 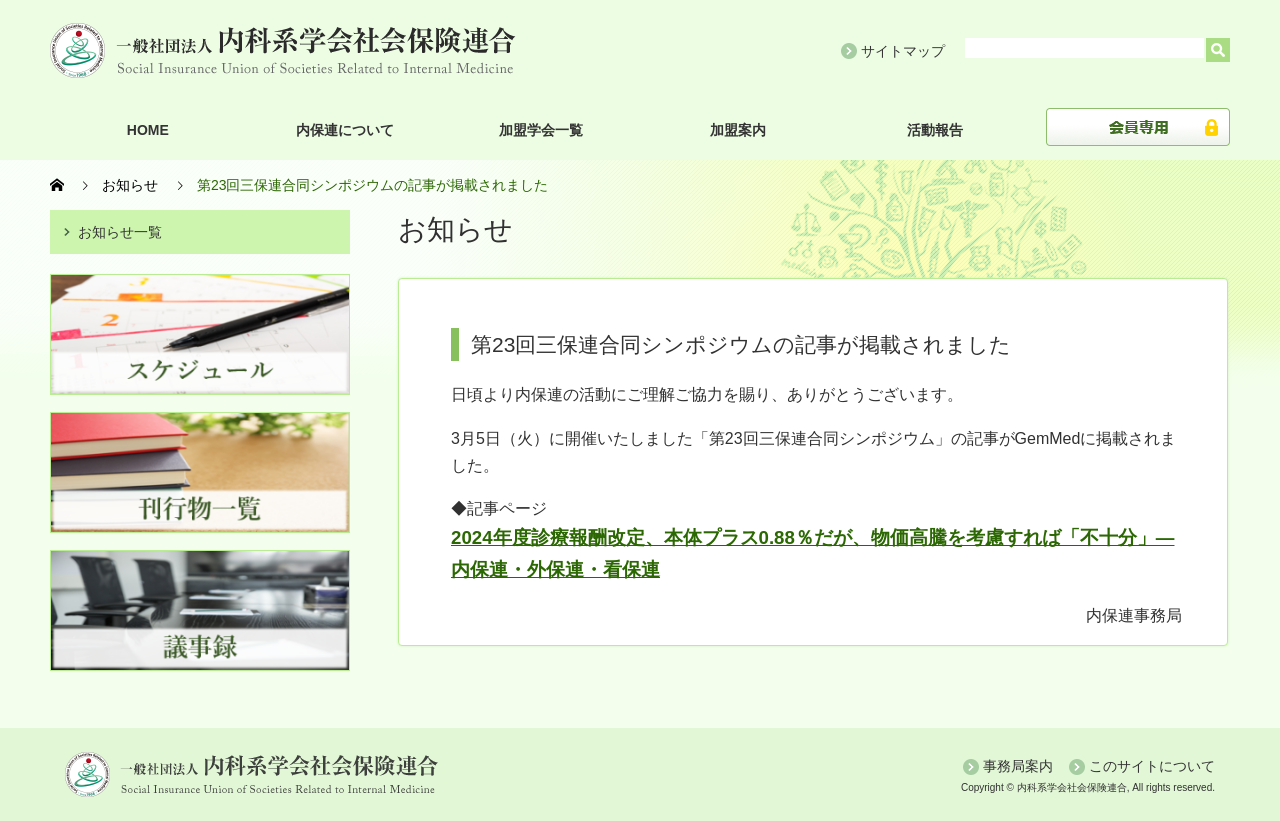 What do you see at coordinates (345, 130) in the screenshot?
I see `内保連について` at bounding box center [345, 130].